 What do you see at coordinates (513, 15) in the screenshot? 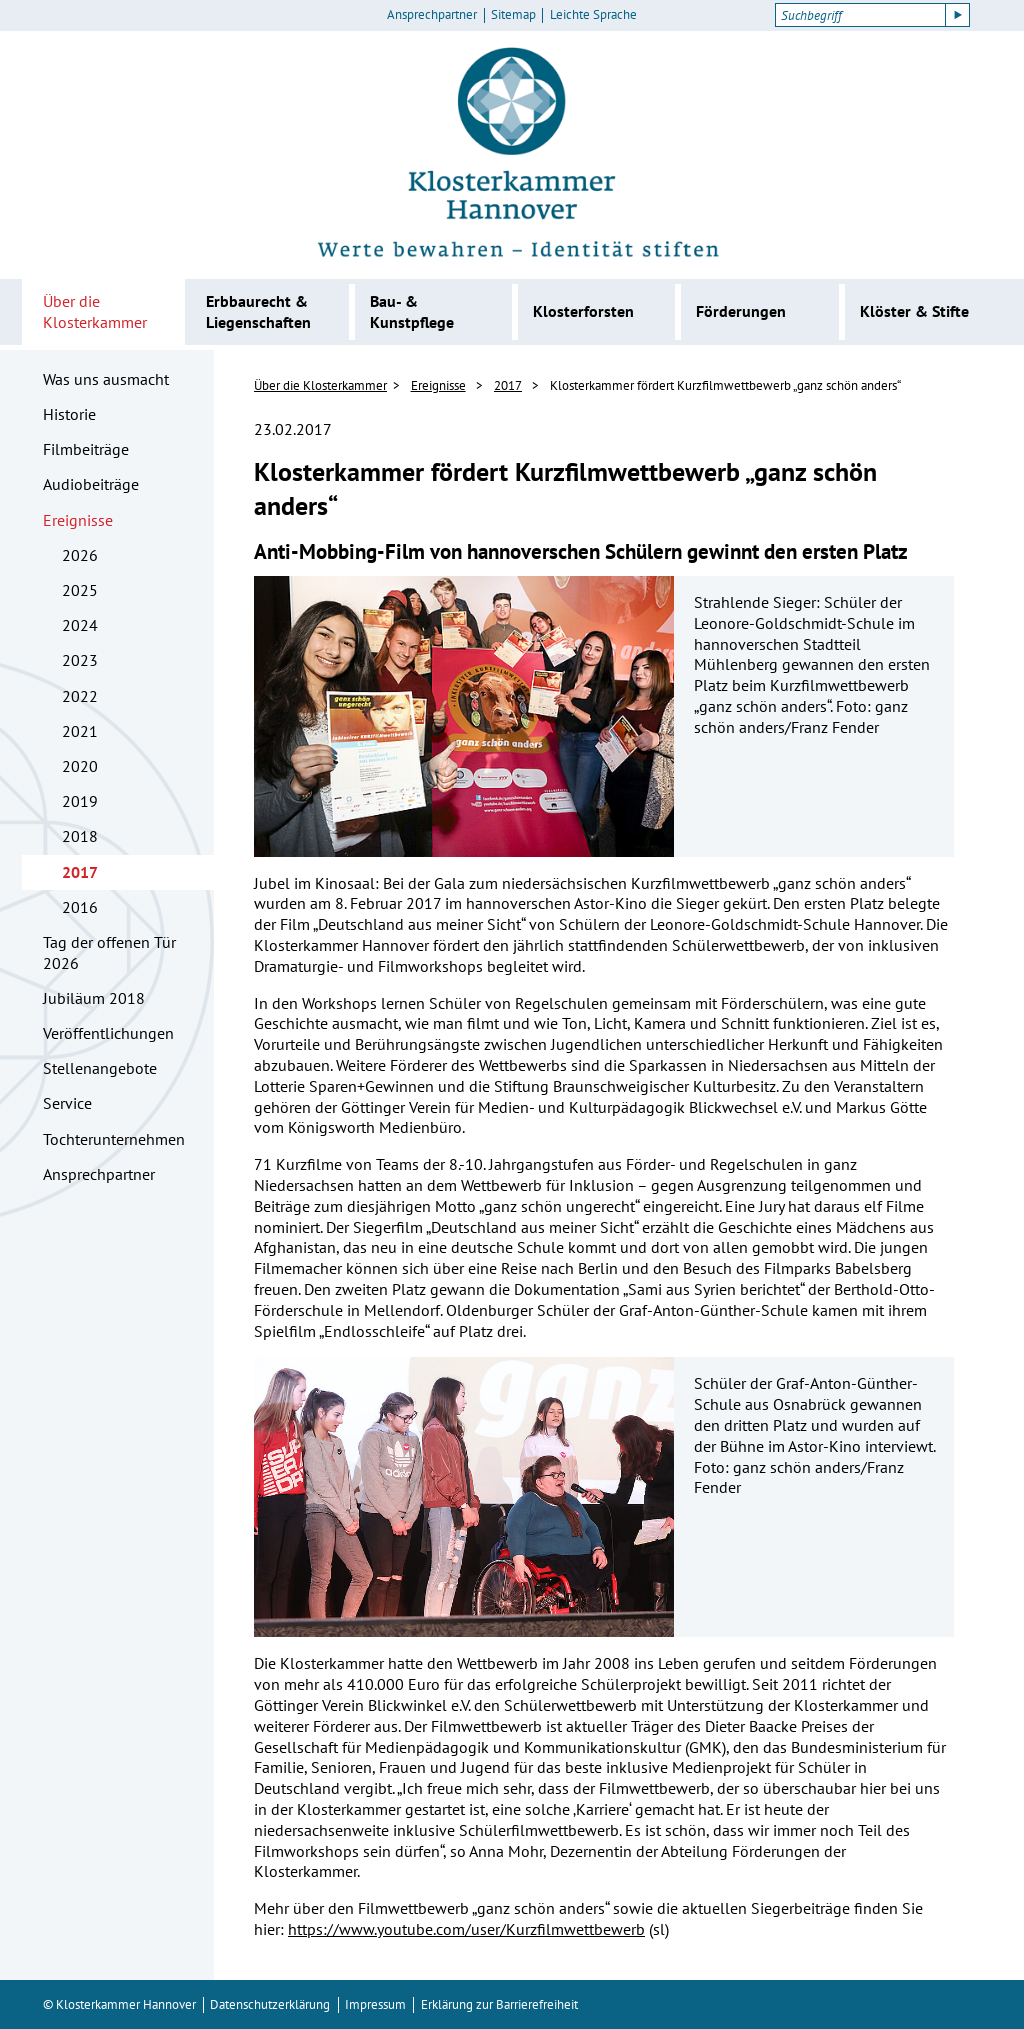
I see `Sitemap` at bounding box center [513, 15].